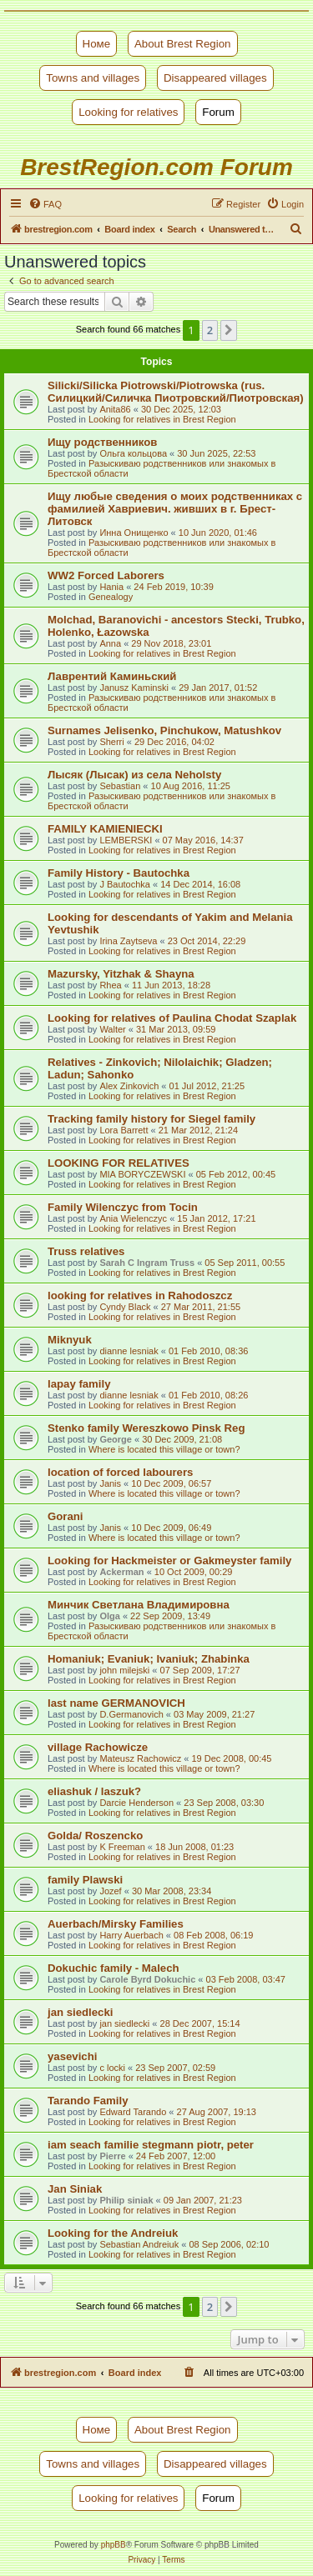 This screenshot has width=313, height=2576. I want to click on Disappeared villages, so click(215, 78).